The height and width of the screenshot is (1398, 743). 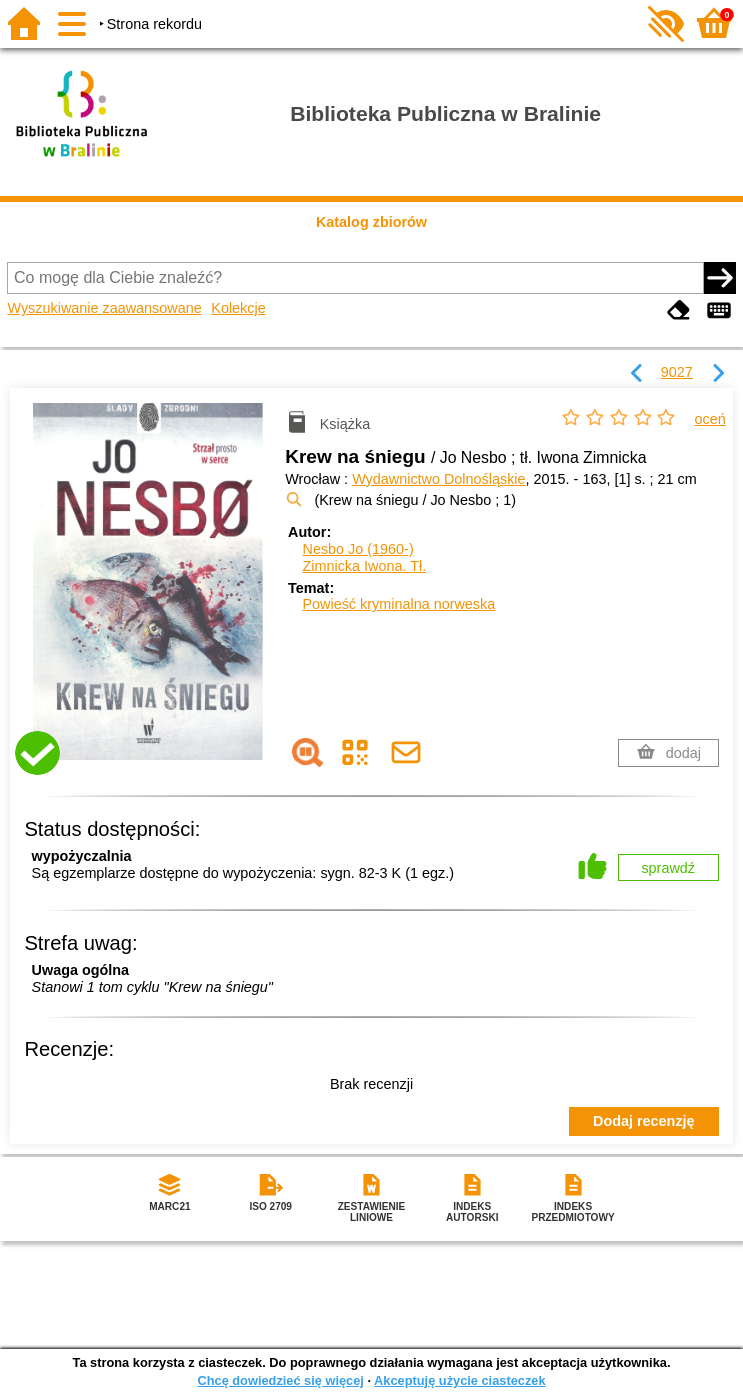 I want to click on Katalog zbiorów, so click(x=371, y=222).